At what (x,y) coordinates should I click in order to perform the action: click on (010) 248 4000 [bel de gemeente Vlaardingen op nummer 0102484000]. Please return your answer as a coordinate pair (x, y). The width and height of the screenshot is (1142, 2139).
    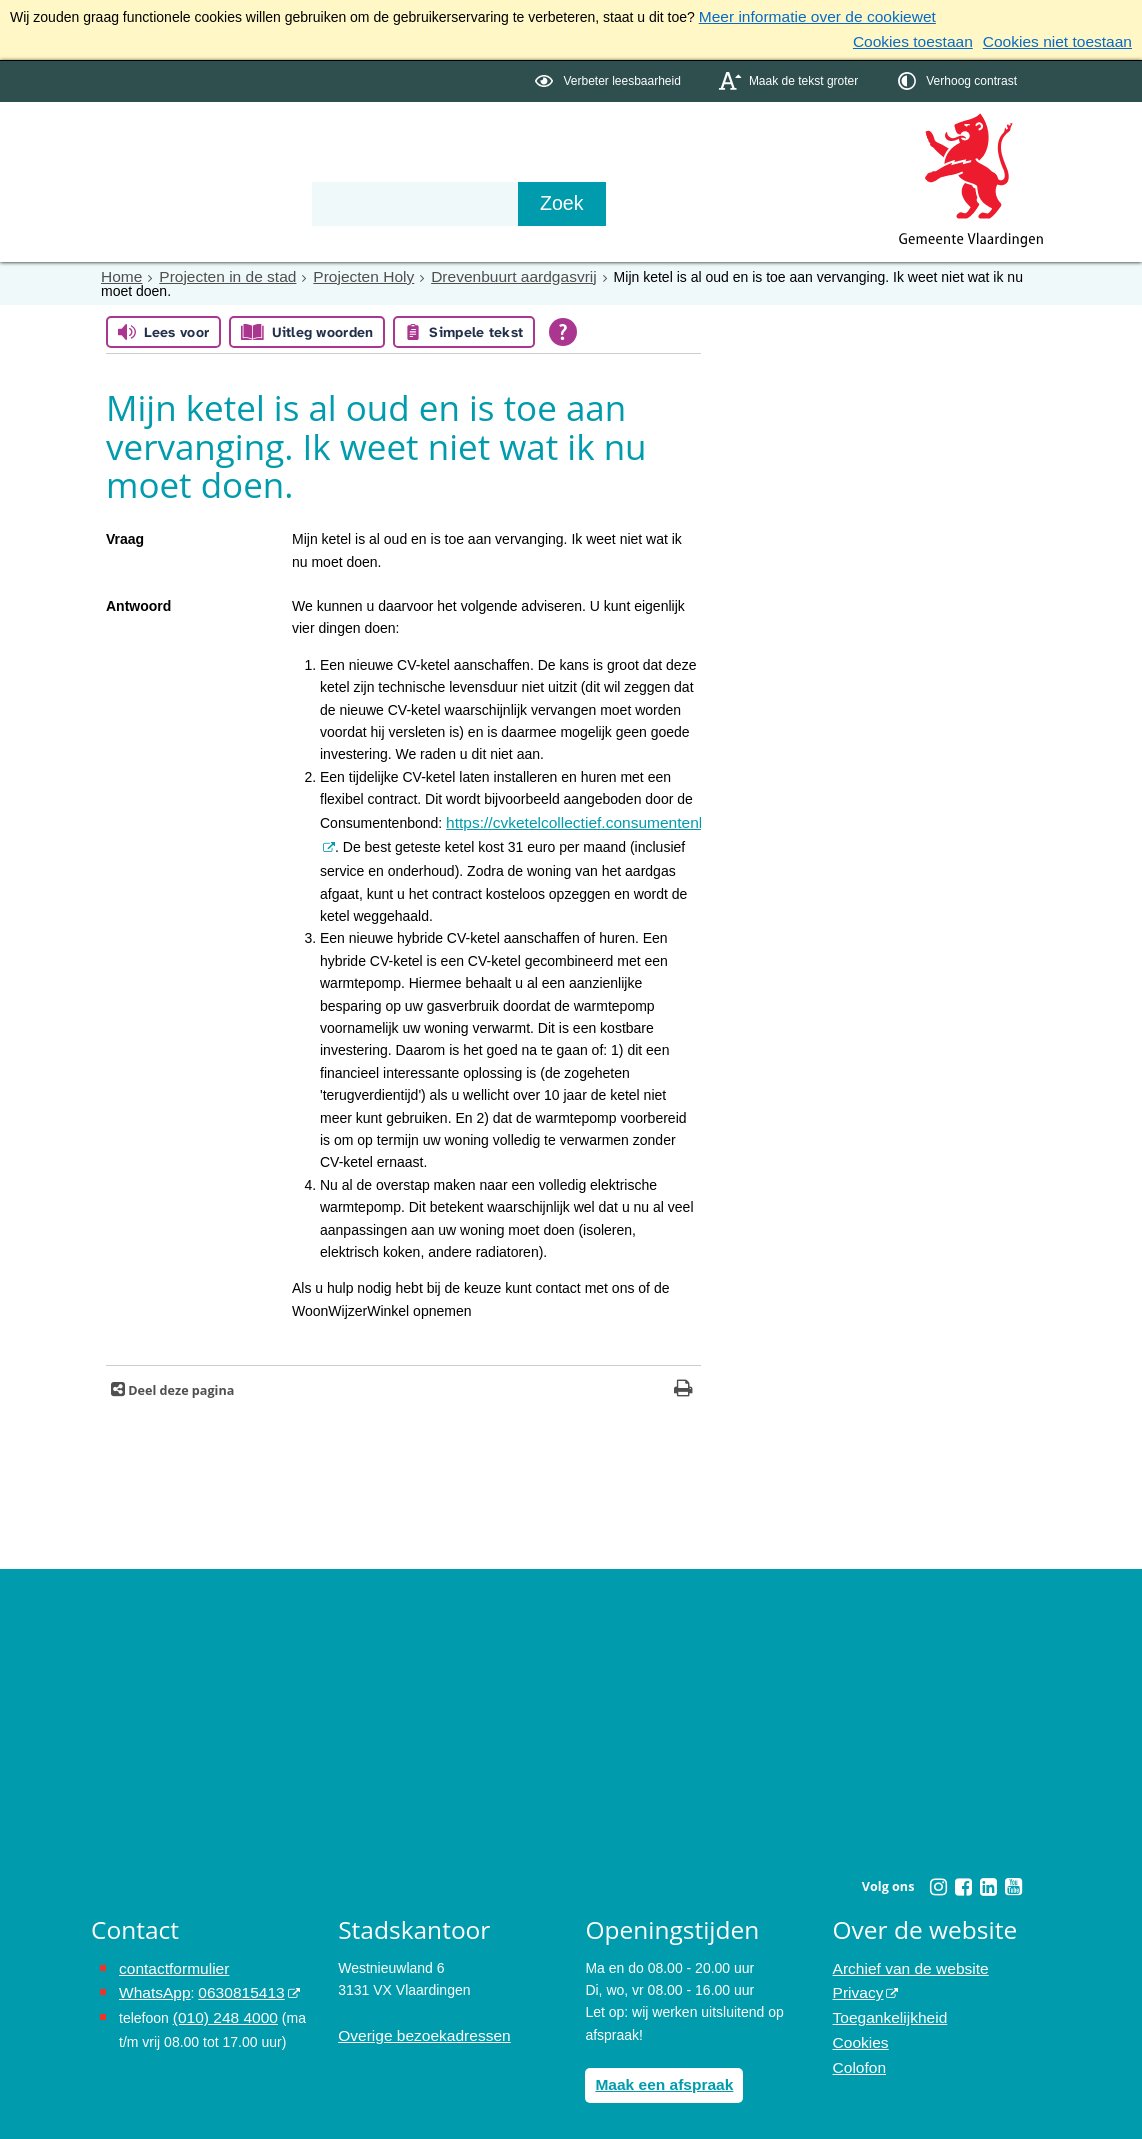
    Looking at the image, I should click on (220, 2001).